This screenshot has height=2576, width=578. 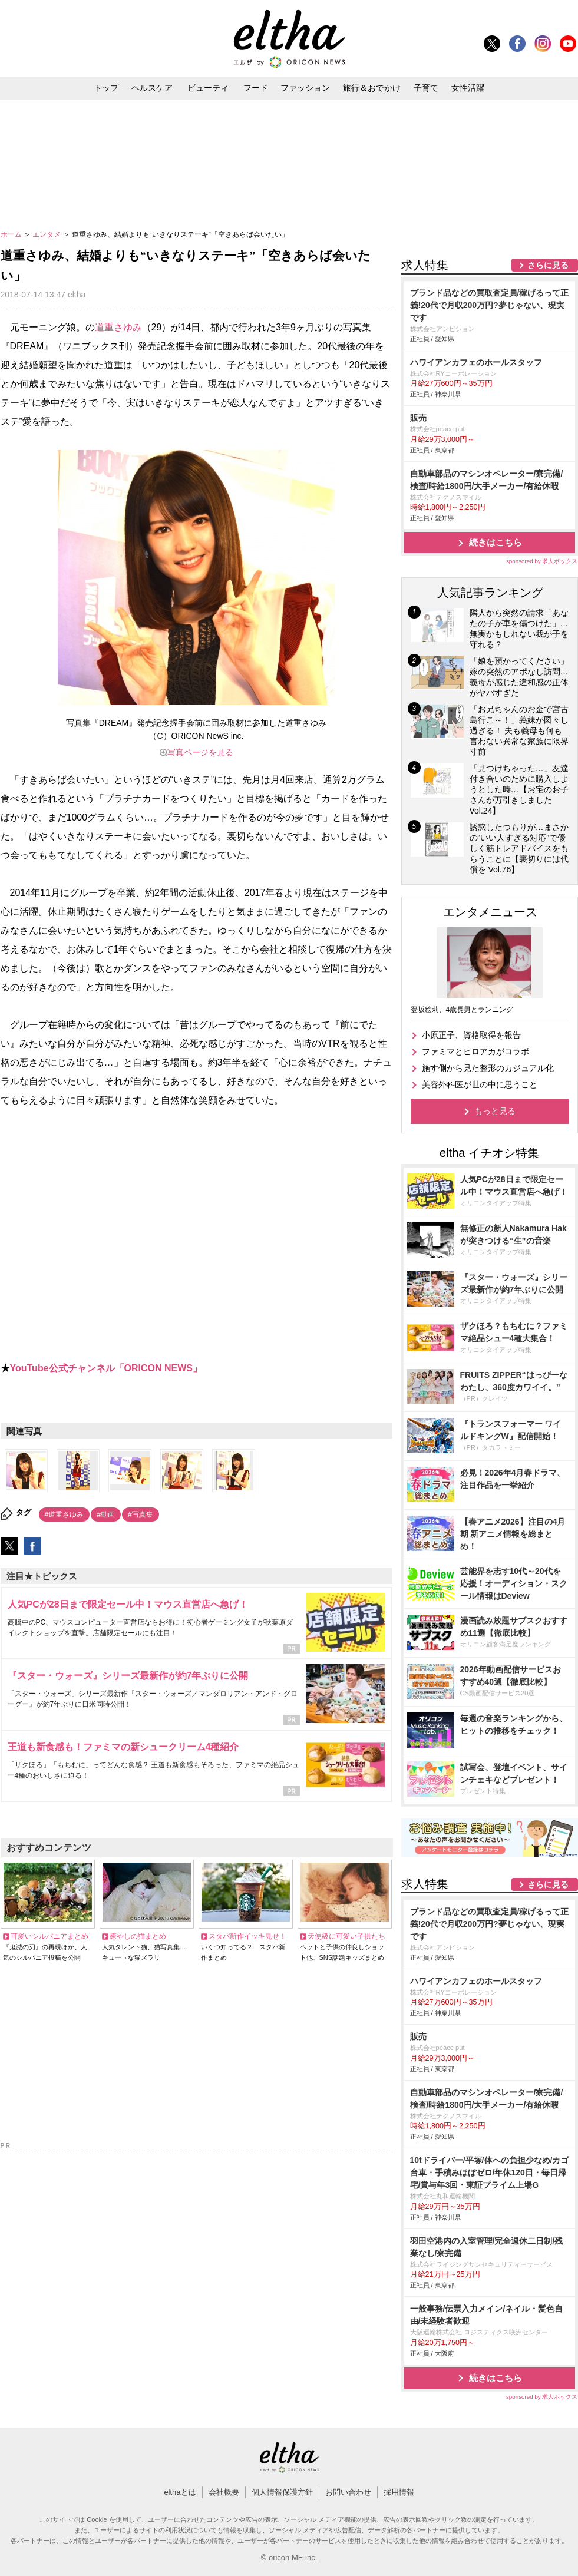 What do you see at coordinates (47, 234) in the screenshot?
I see `エンタメ` at bounding box center [47, 234].